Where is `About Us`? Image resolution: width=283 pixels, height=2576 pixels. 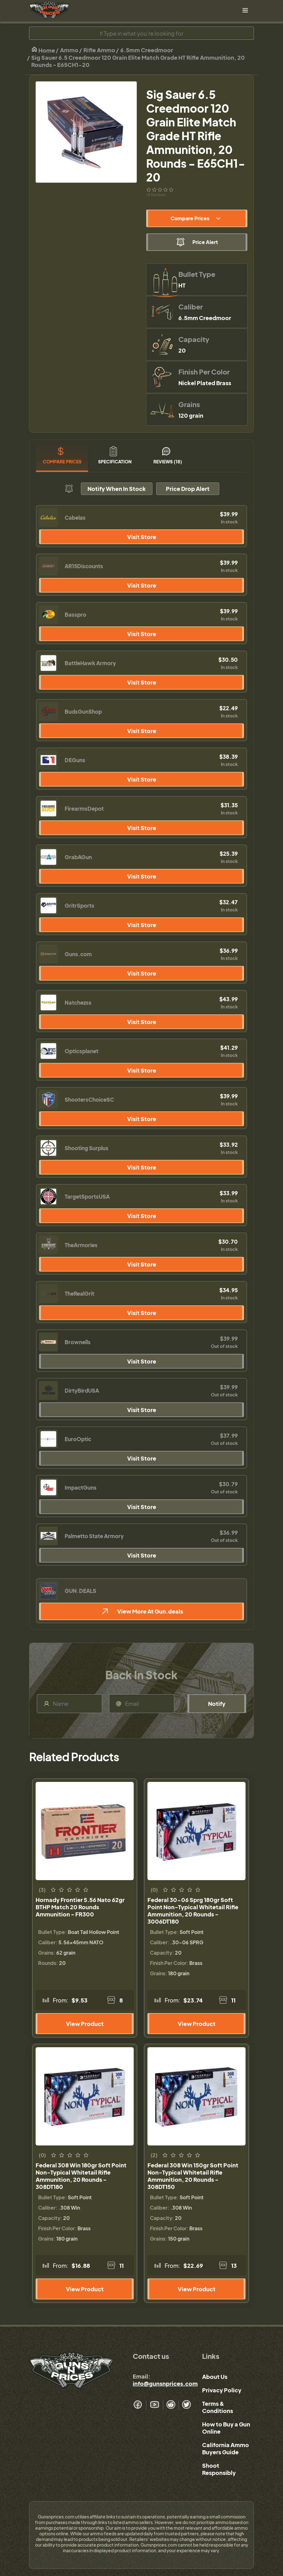 About Us is located at coordinates (214, 2376).